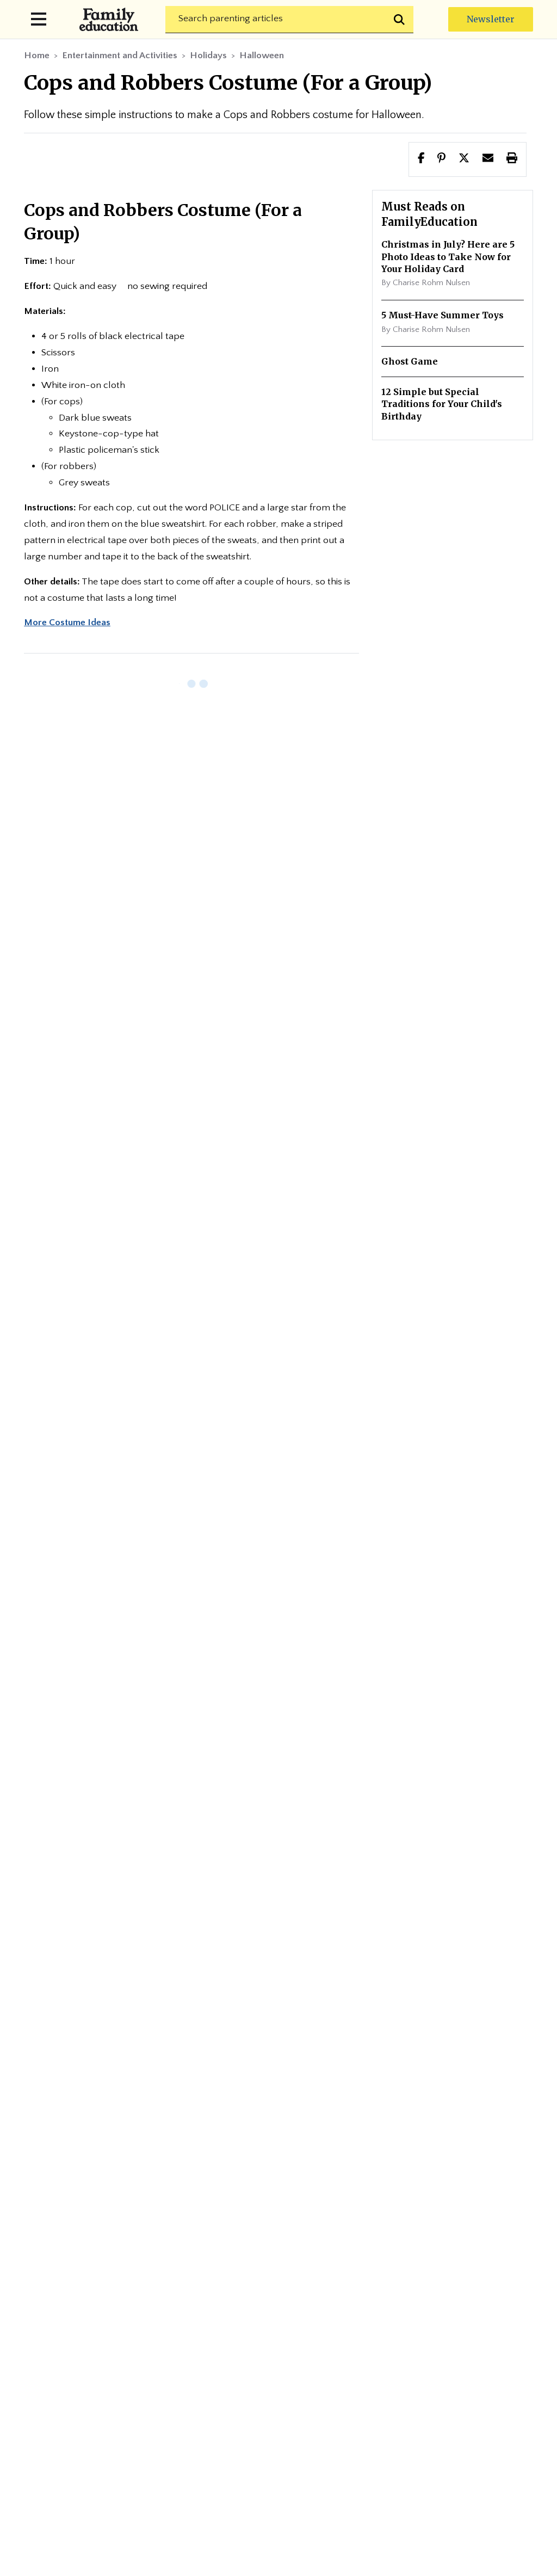  Describe the element at coordinates (103, 2353) in the screenshot. I see `Privacy Policy` at that location.